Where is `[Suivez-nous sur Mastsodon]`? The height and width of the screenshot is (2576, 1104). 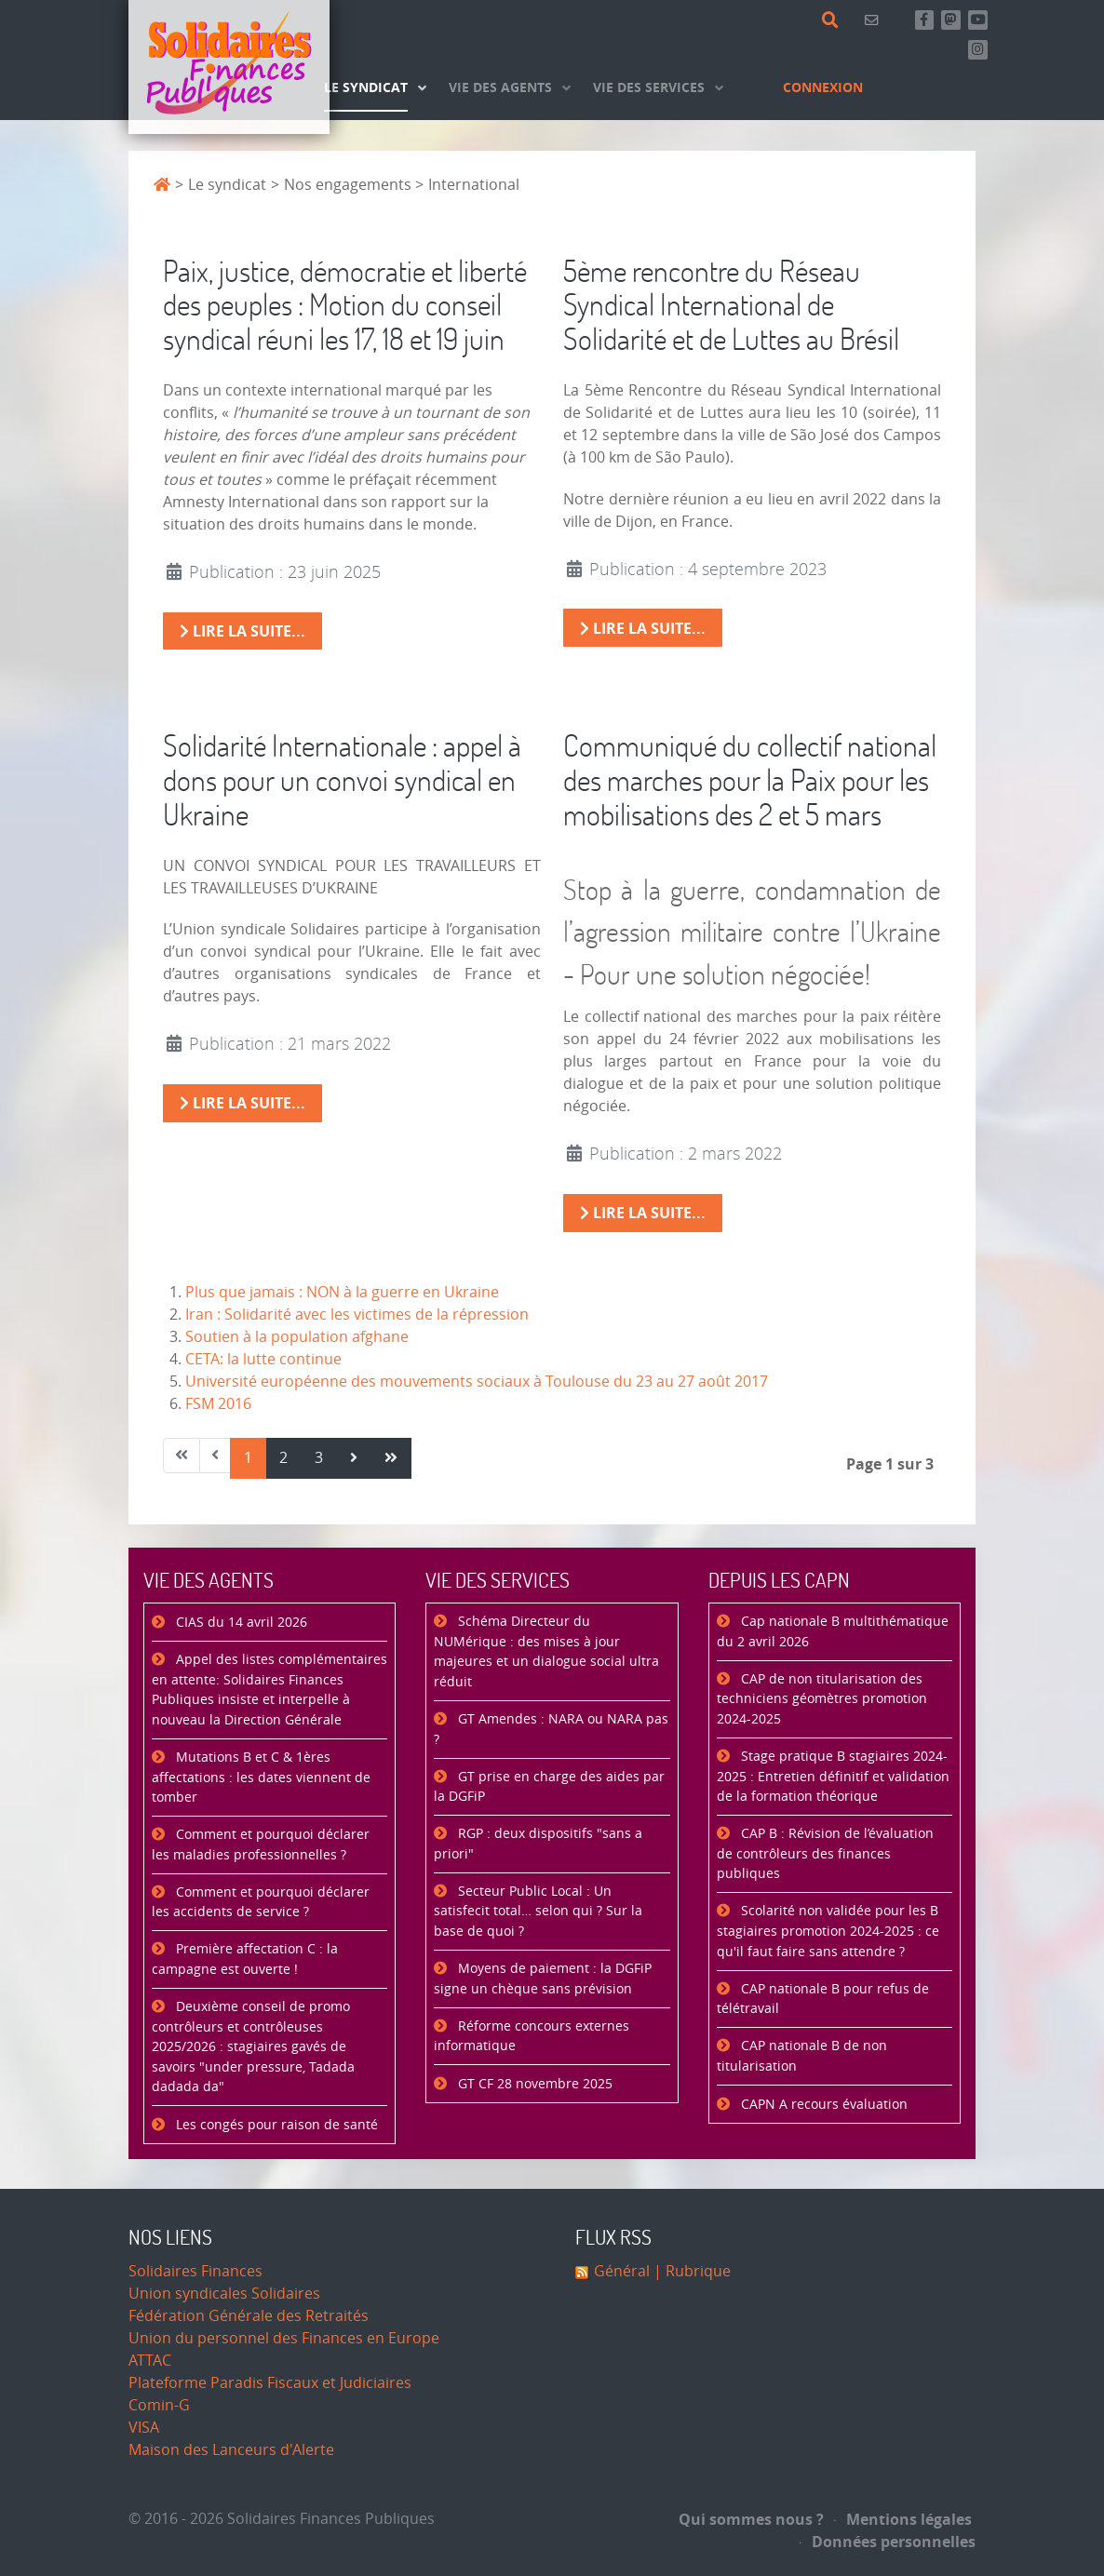
[Suivez-nous sur Mastsodon] is located at coordinates (951, 20).